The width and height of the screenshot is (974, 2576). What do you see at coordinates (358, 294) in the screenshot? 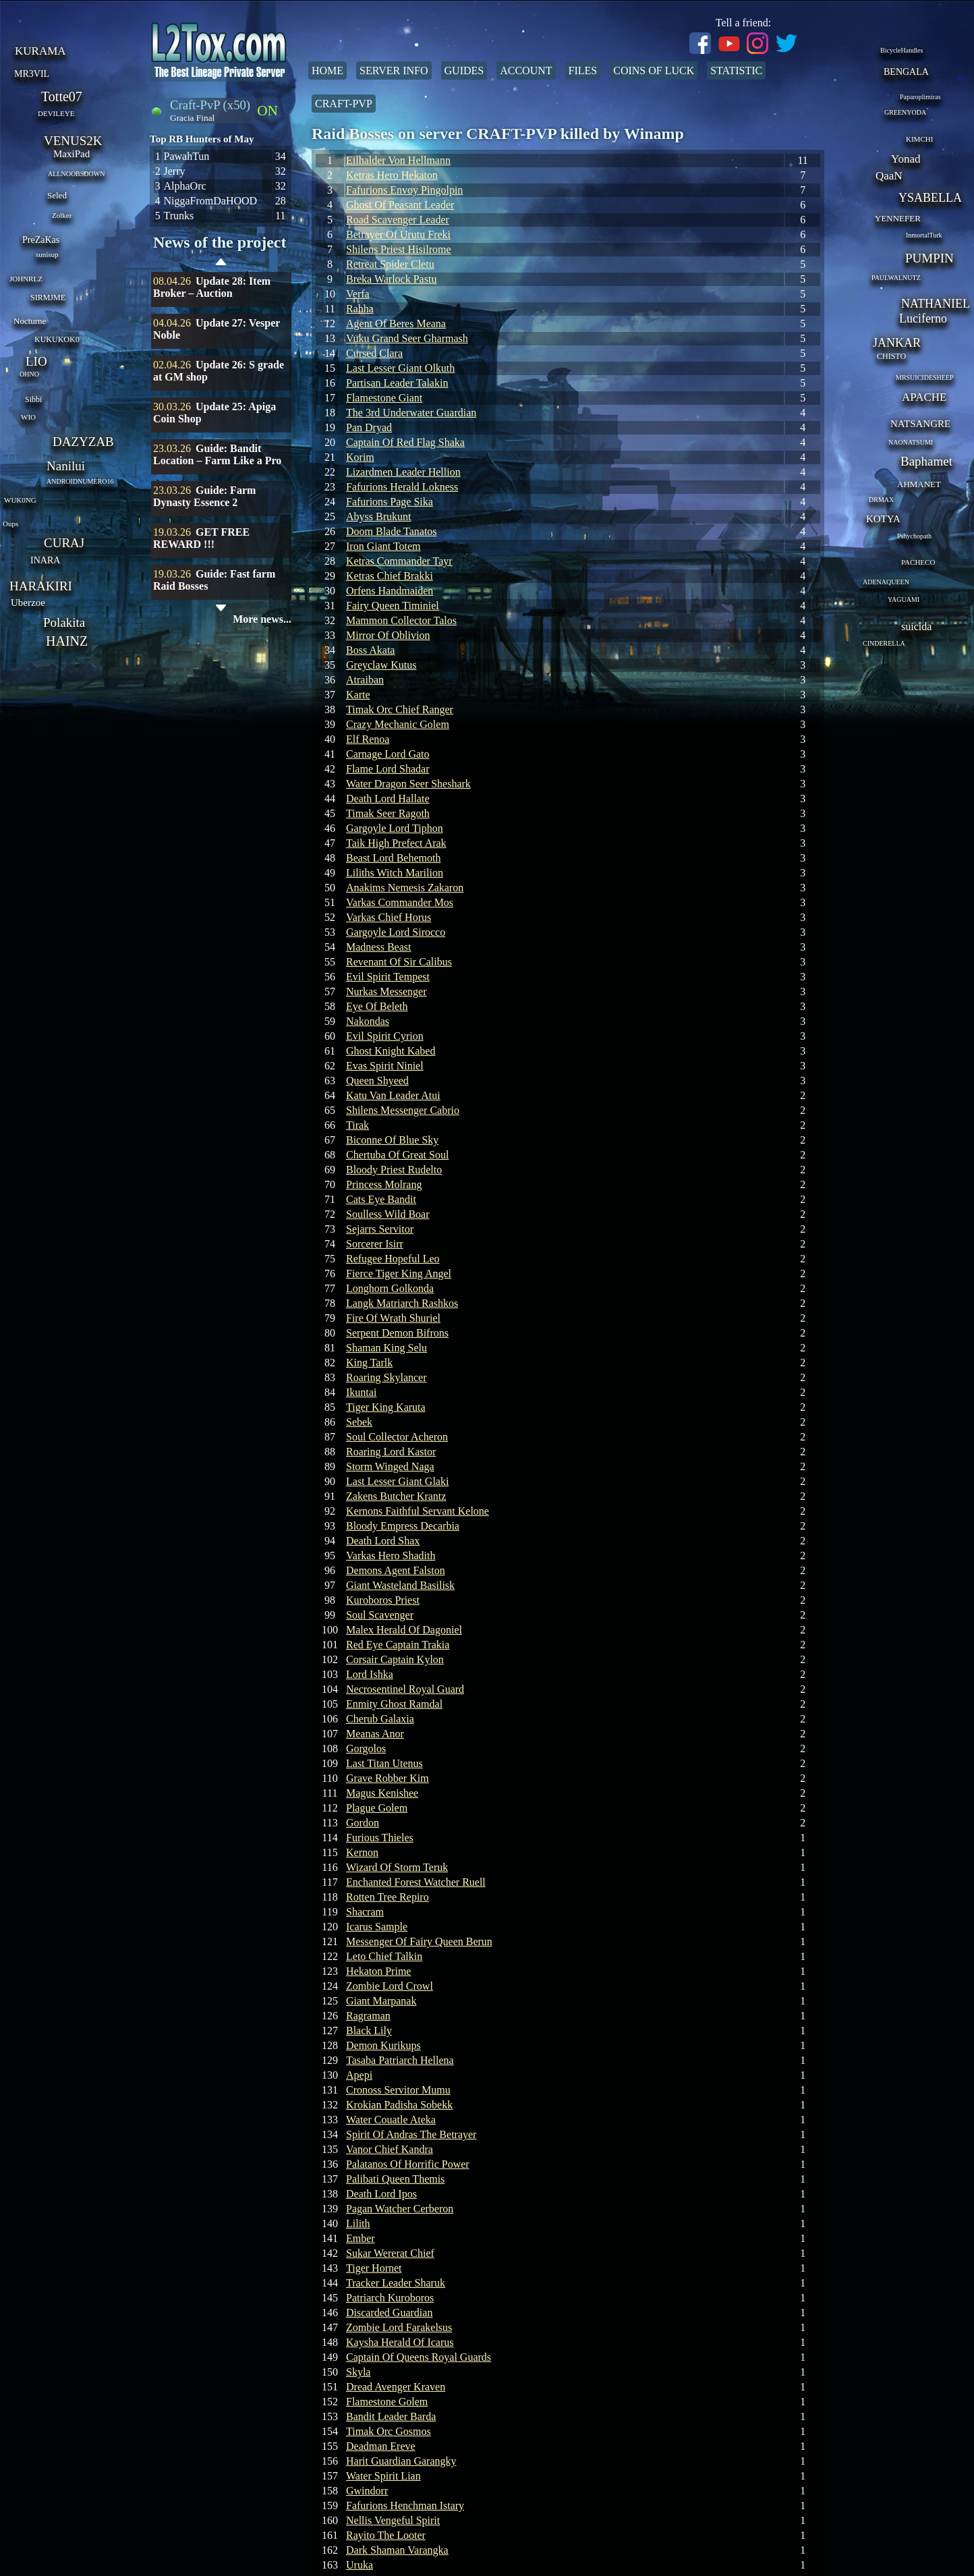
I see `Verfa` at bounding box center [358, 294].